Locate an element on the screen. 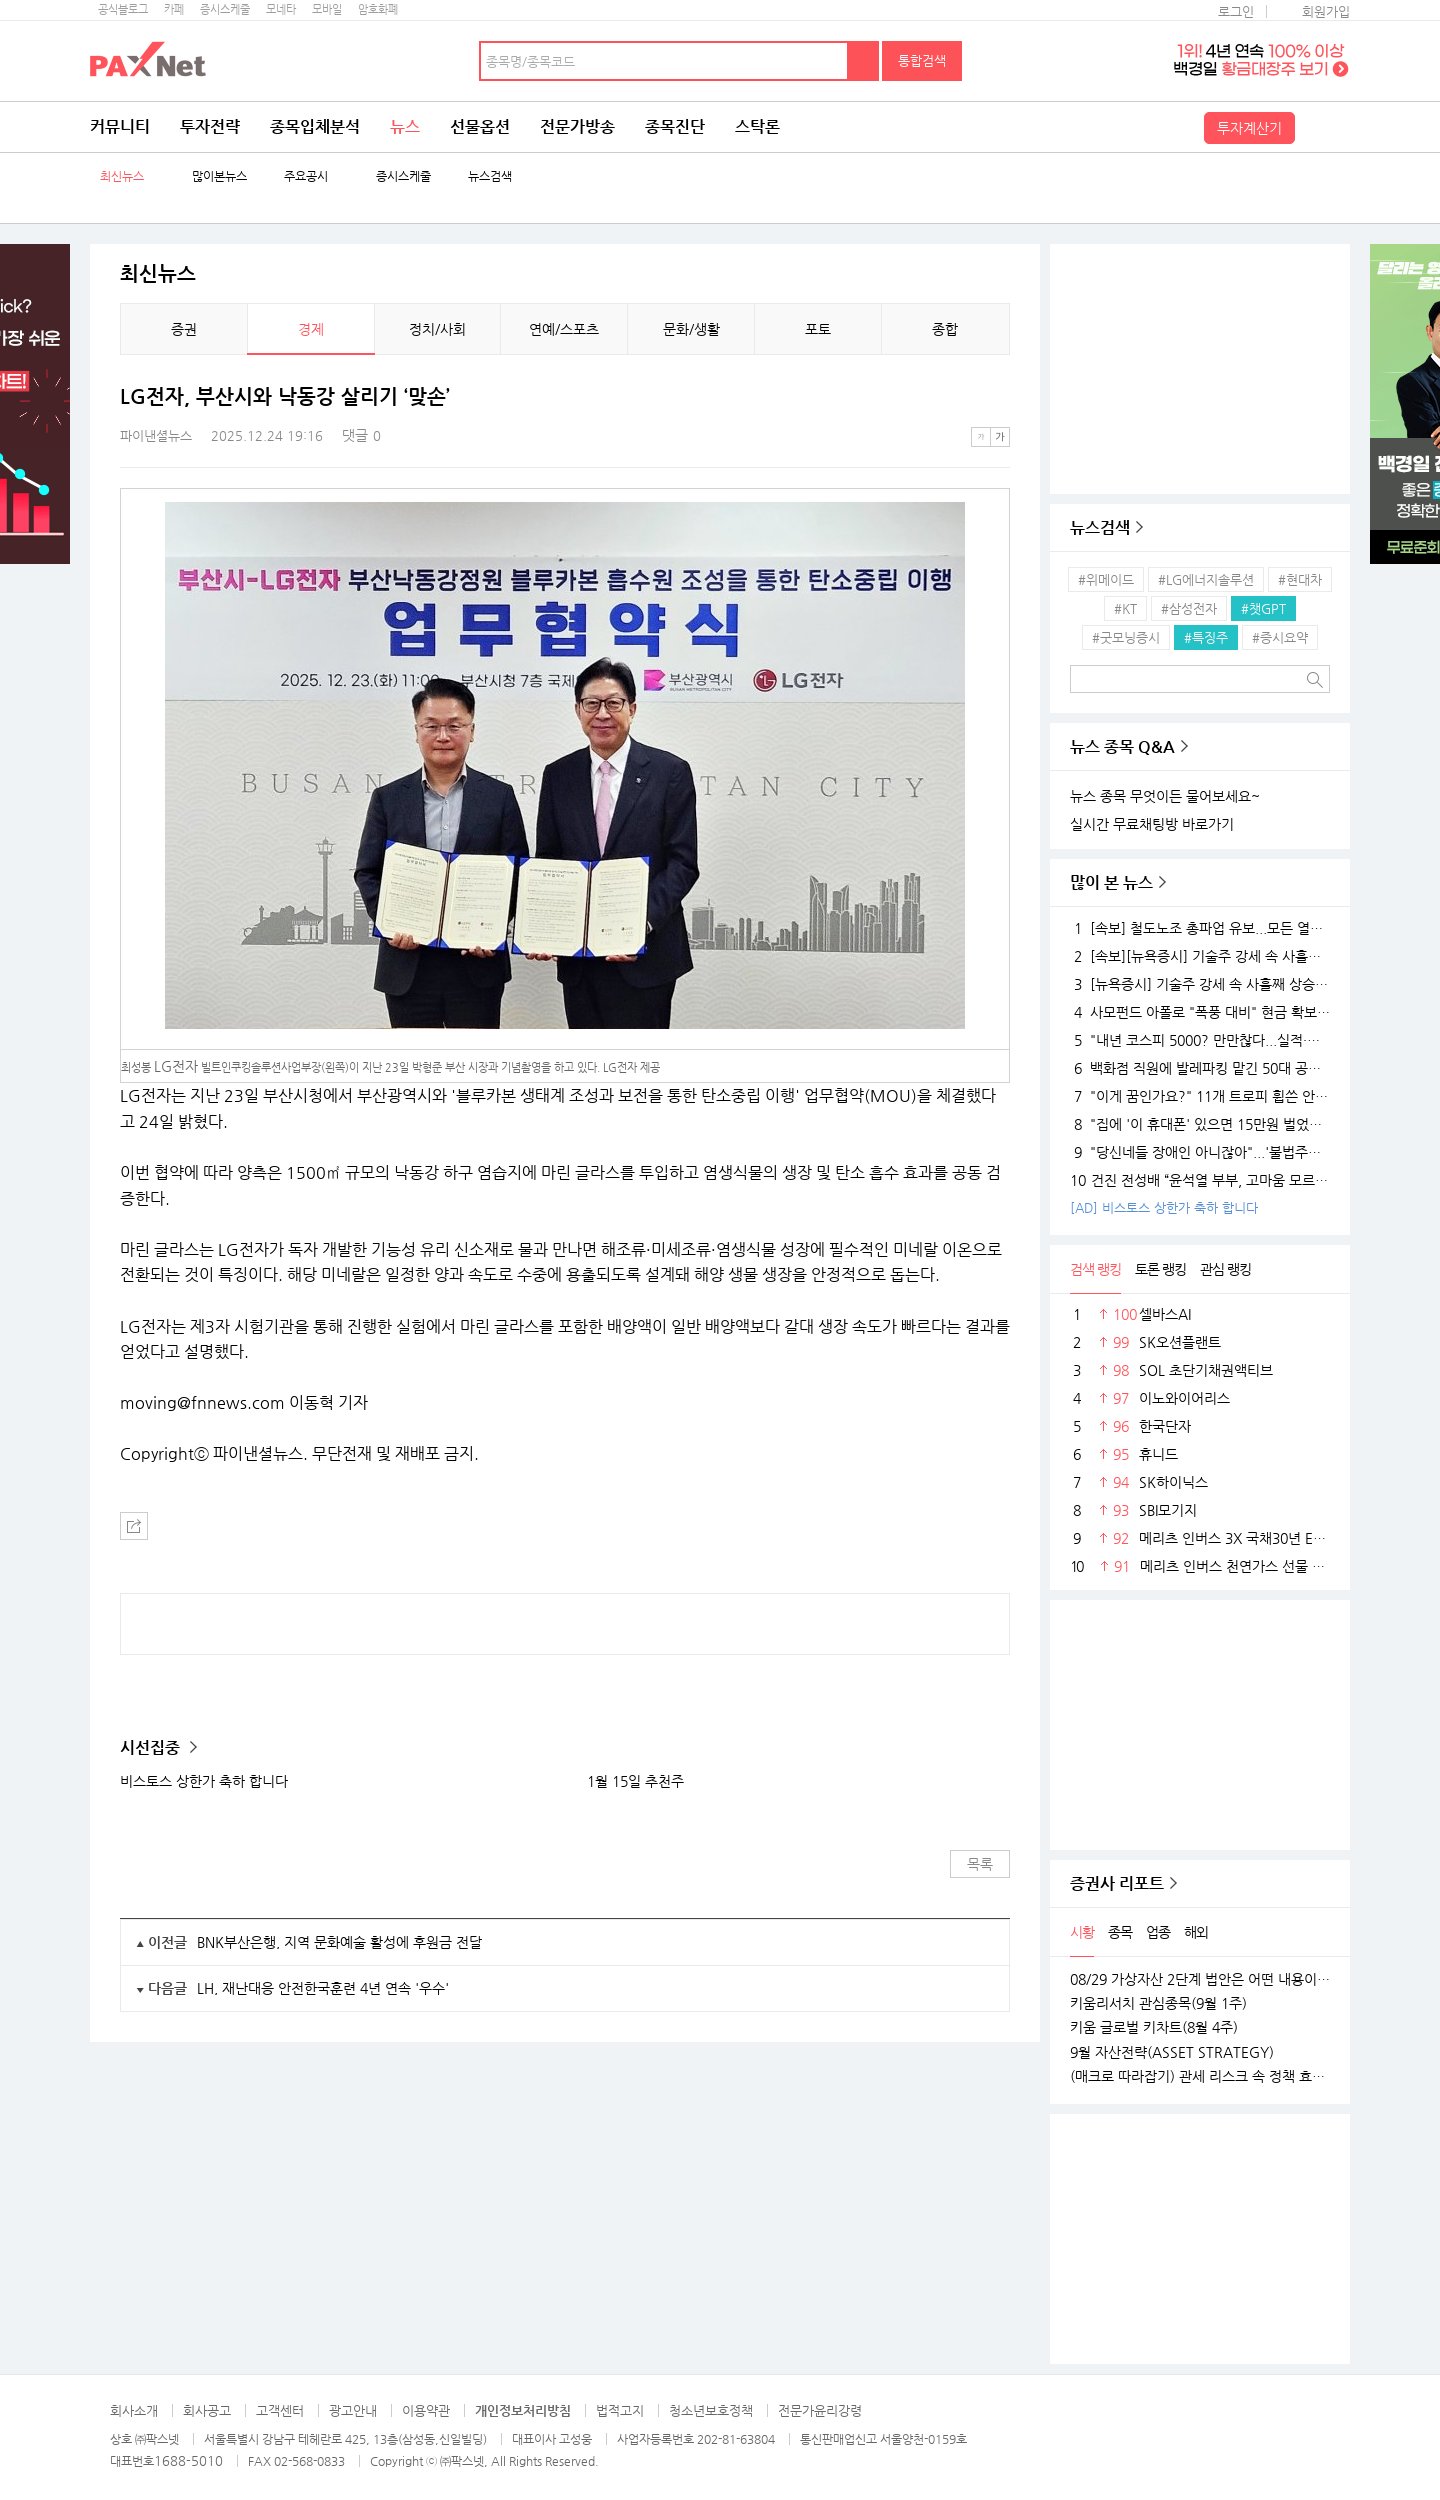 The width and height of the screenshot is (1440, 2500). 뉴스 종목 무엇이든 물어보세요~ is located at coordinates (1165, 796).